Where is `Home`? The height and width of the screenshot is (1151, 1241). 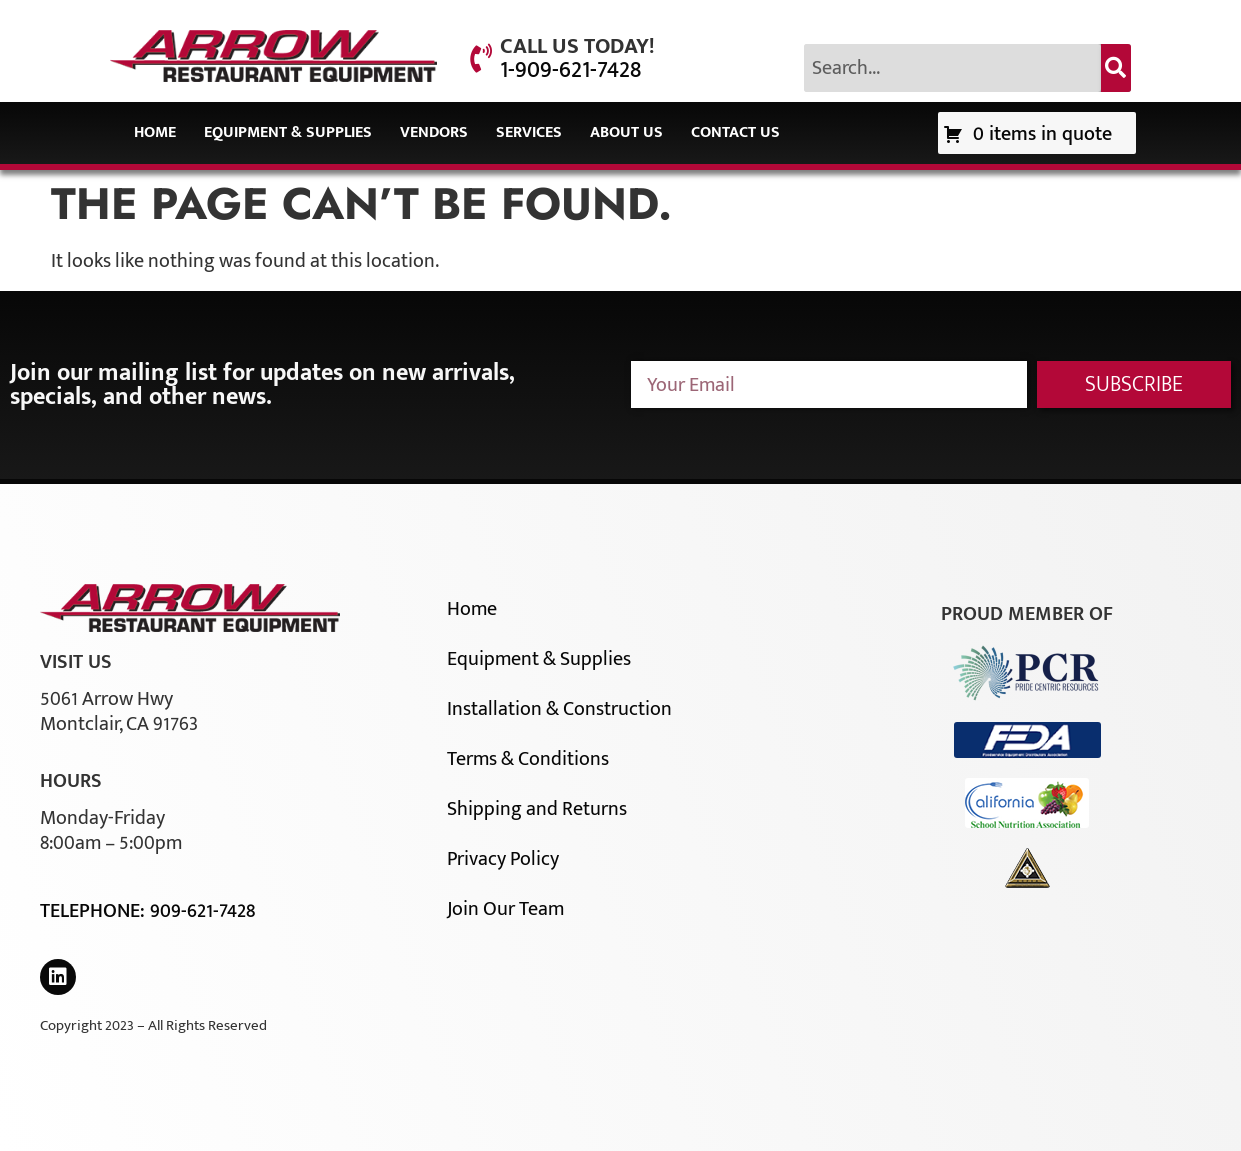
Home is located at coordinates (155, 132).